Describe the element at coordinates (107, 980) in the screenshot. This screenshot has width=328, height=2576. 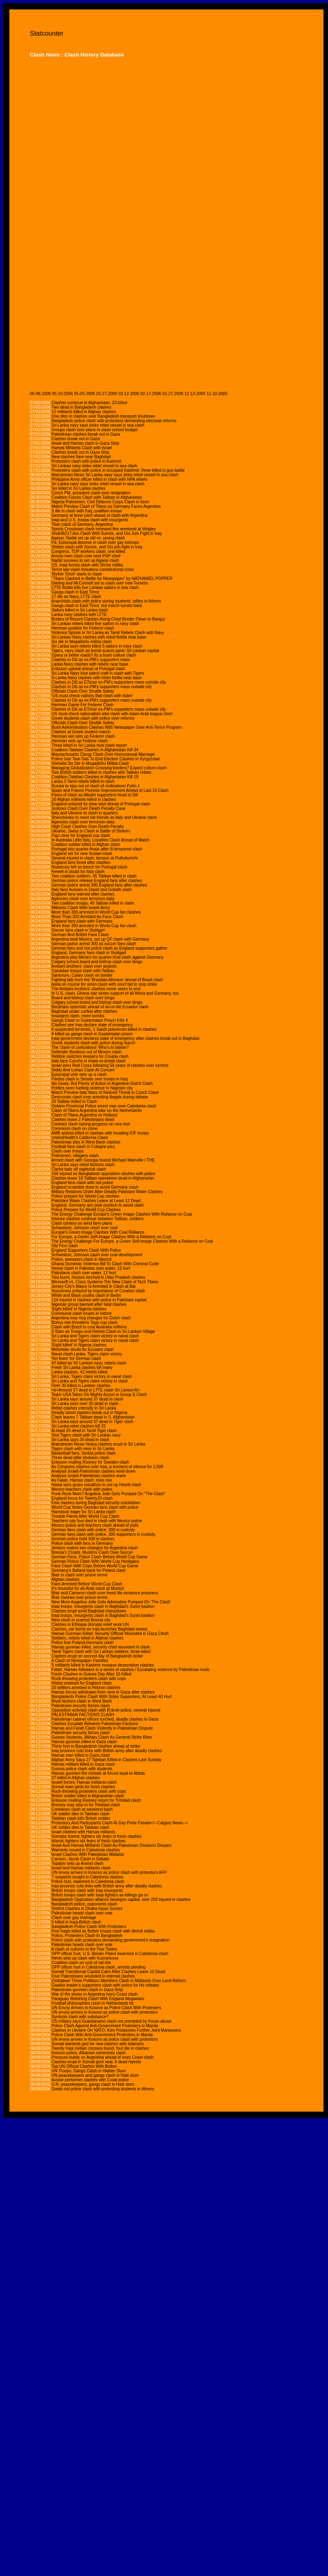
I see `Fighting talk from the 'Brazilian Africans' ahead of Brazil clash` at that location.